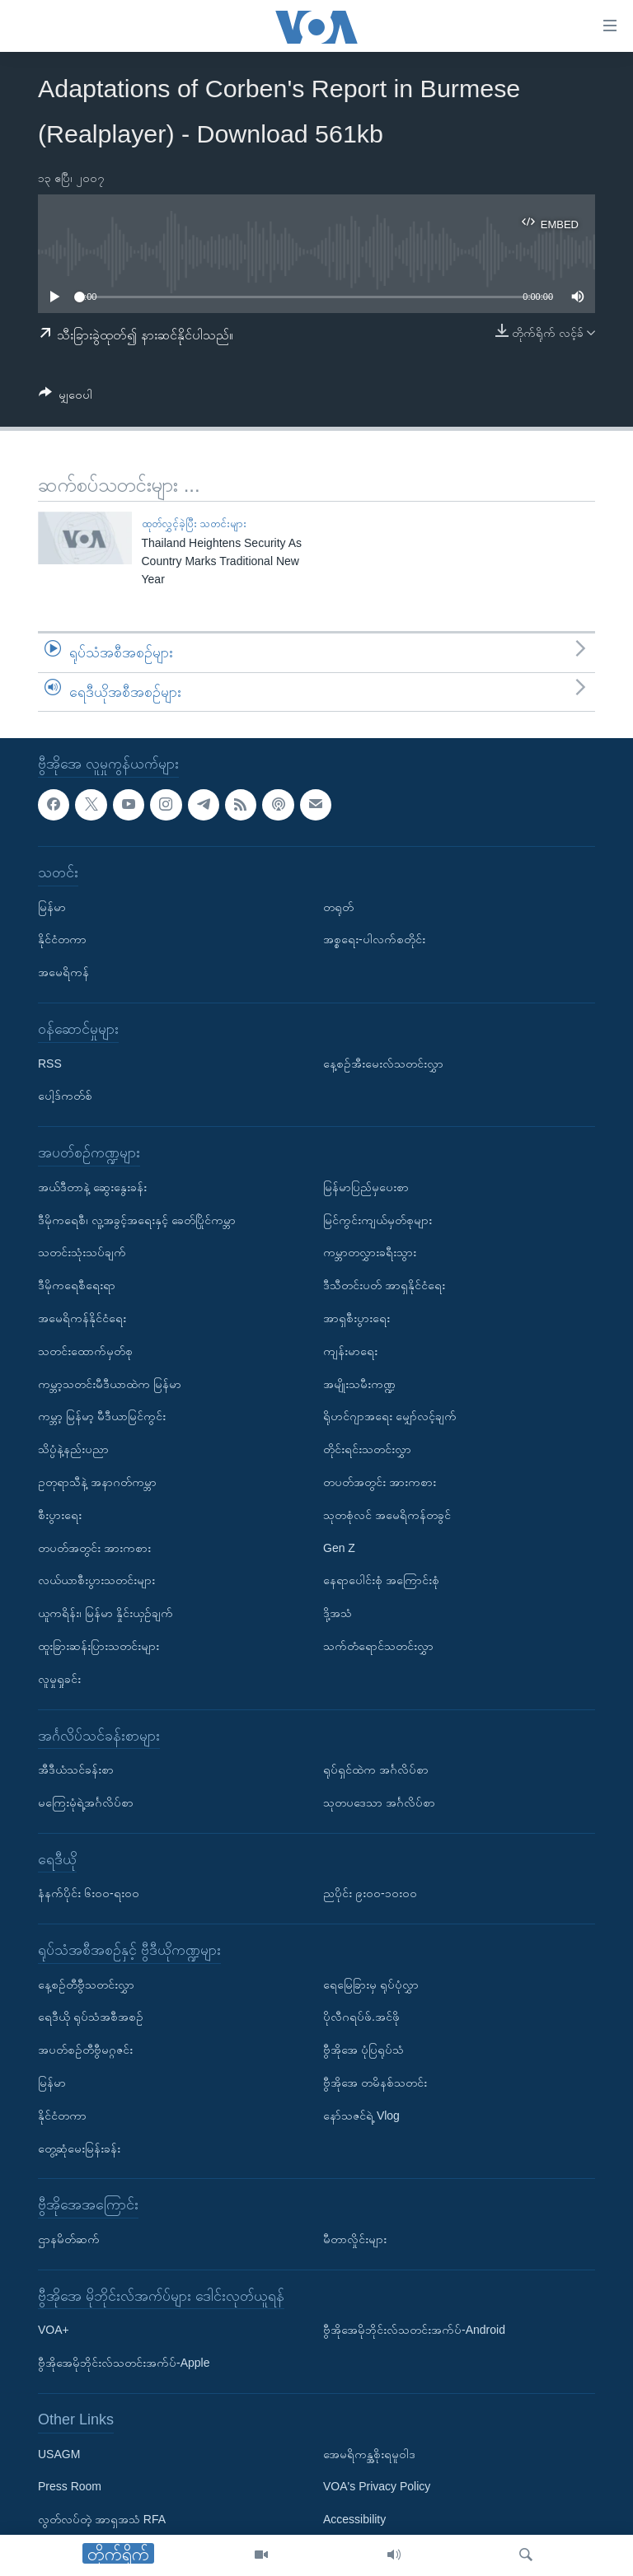  I want to click on မြင်ကွင်းကျယ်မှတ်စုများ, so click(377, 1220).